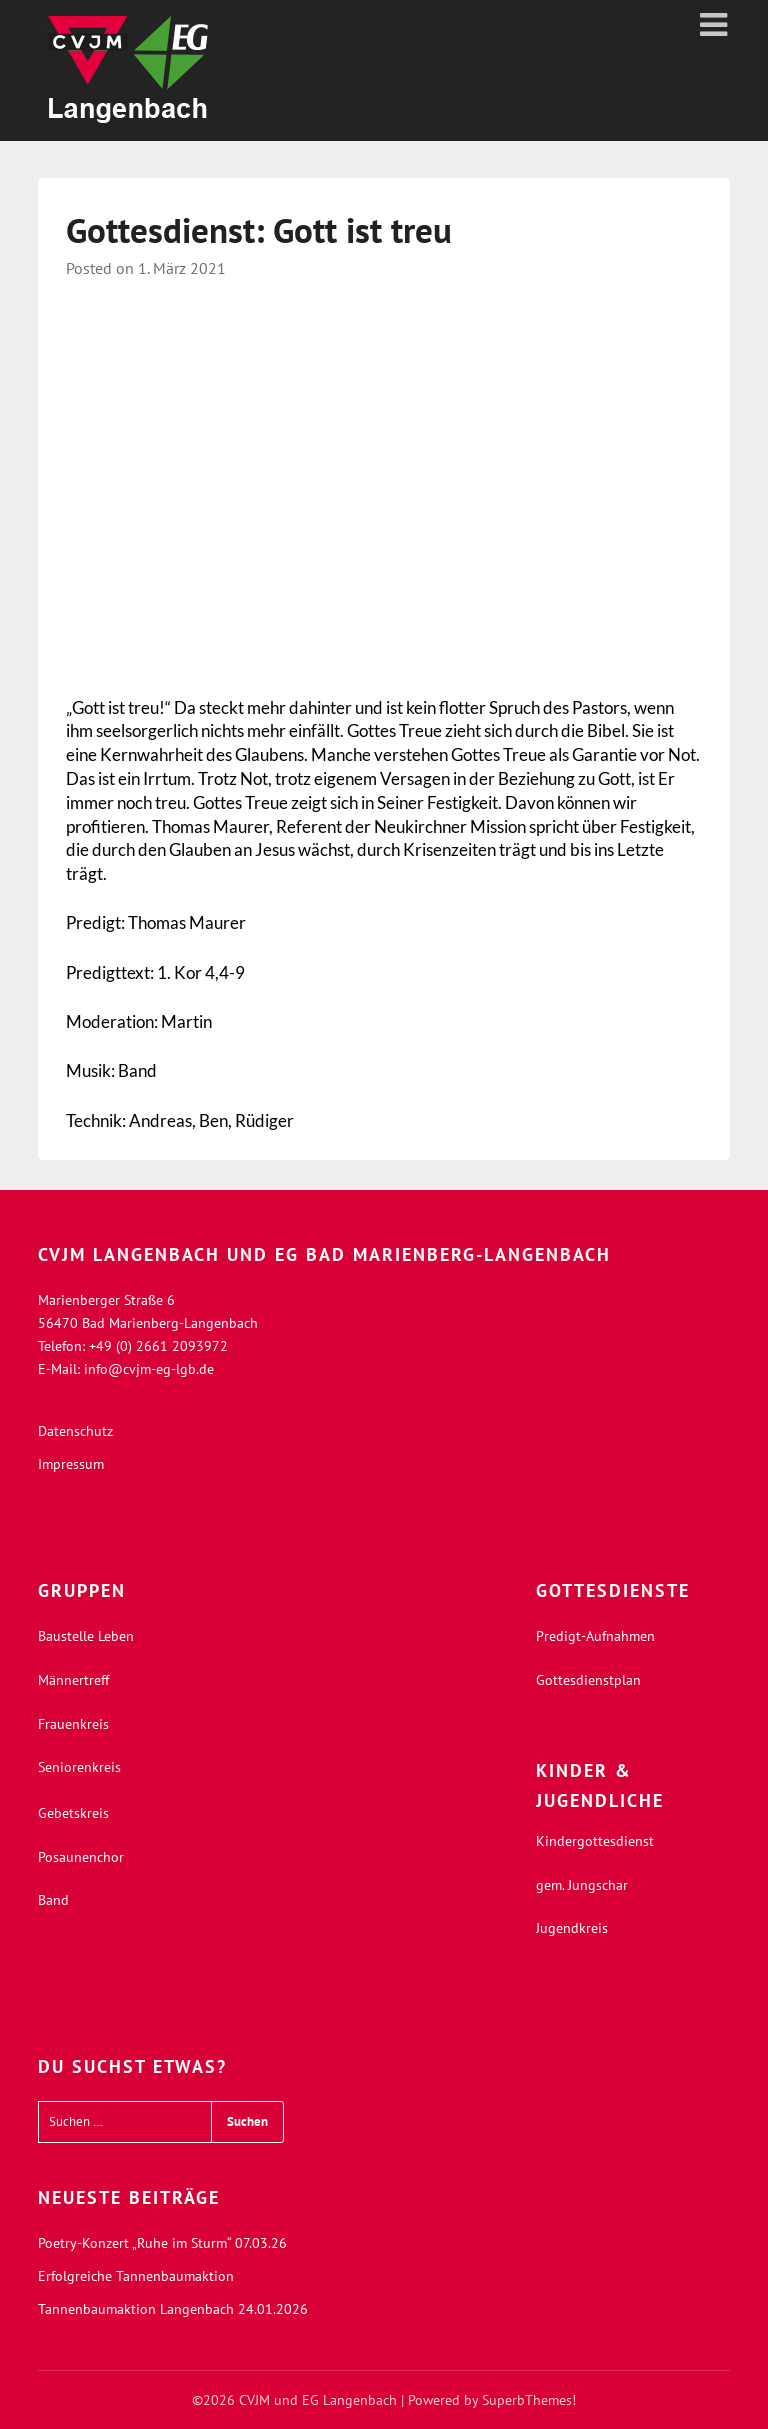  Describe the element at coordinates (81, 1857) in the screenshot. I see `Posaunenchor` at that location.